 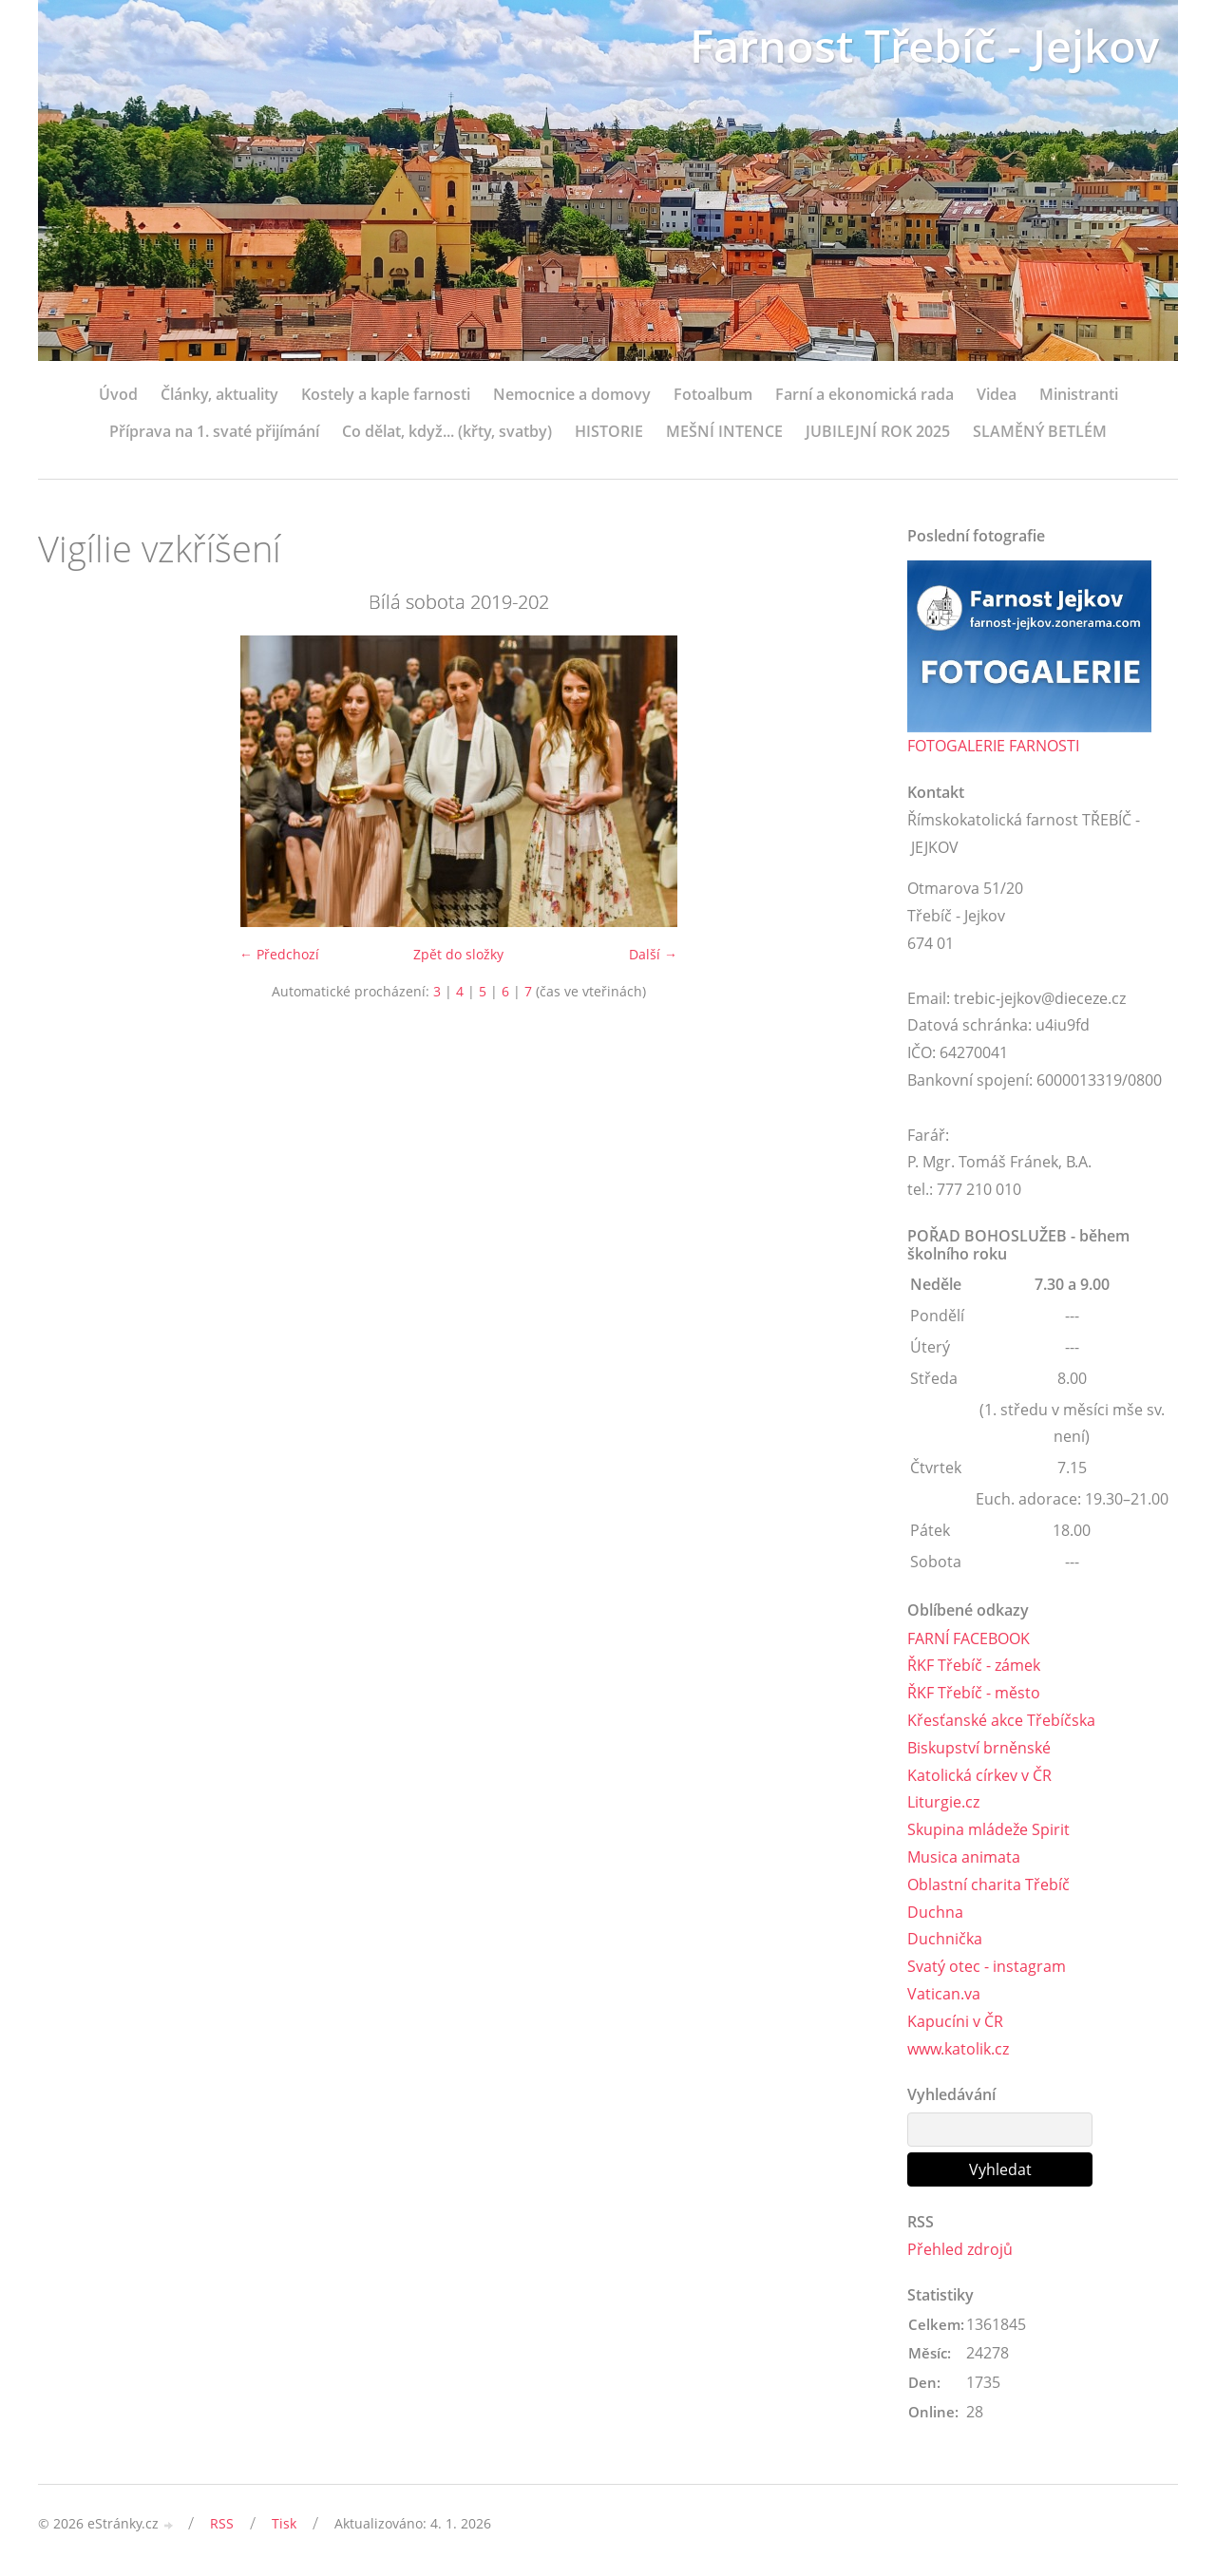 What do you see at coordinates (935, 1912) in the screenshot?
I see `Duchna` at bounding box center [935, 1912].